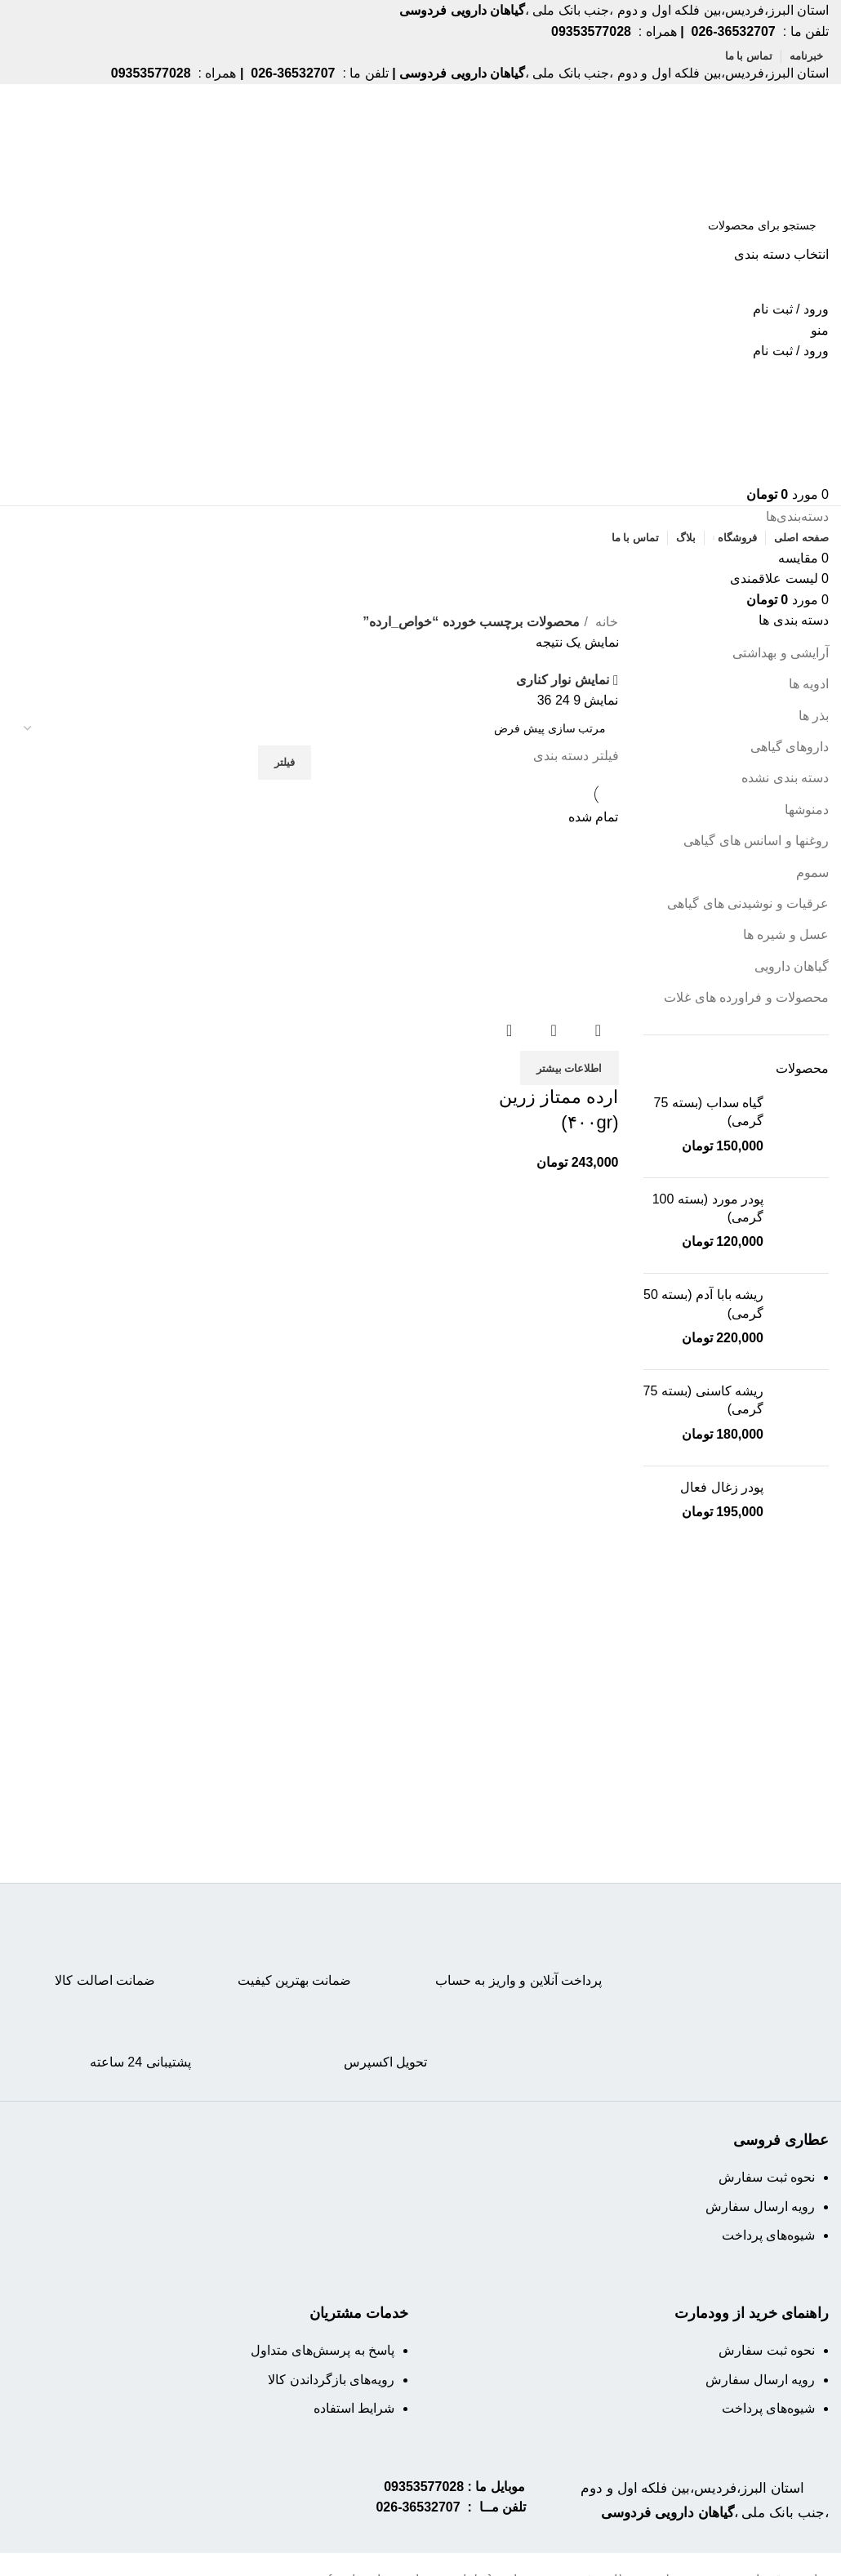 Image resolution: width=841 pixels, height=2576 pixels. Describe the element at coordinates (711, 2511) in the screenshot. I see `استان البرز،فردیس،بین فلکه اول و دوم ،جنب بانک ملی ،` at that location.